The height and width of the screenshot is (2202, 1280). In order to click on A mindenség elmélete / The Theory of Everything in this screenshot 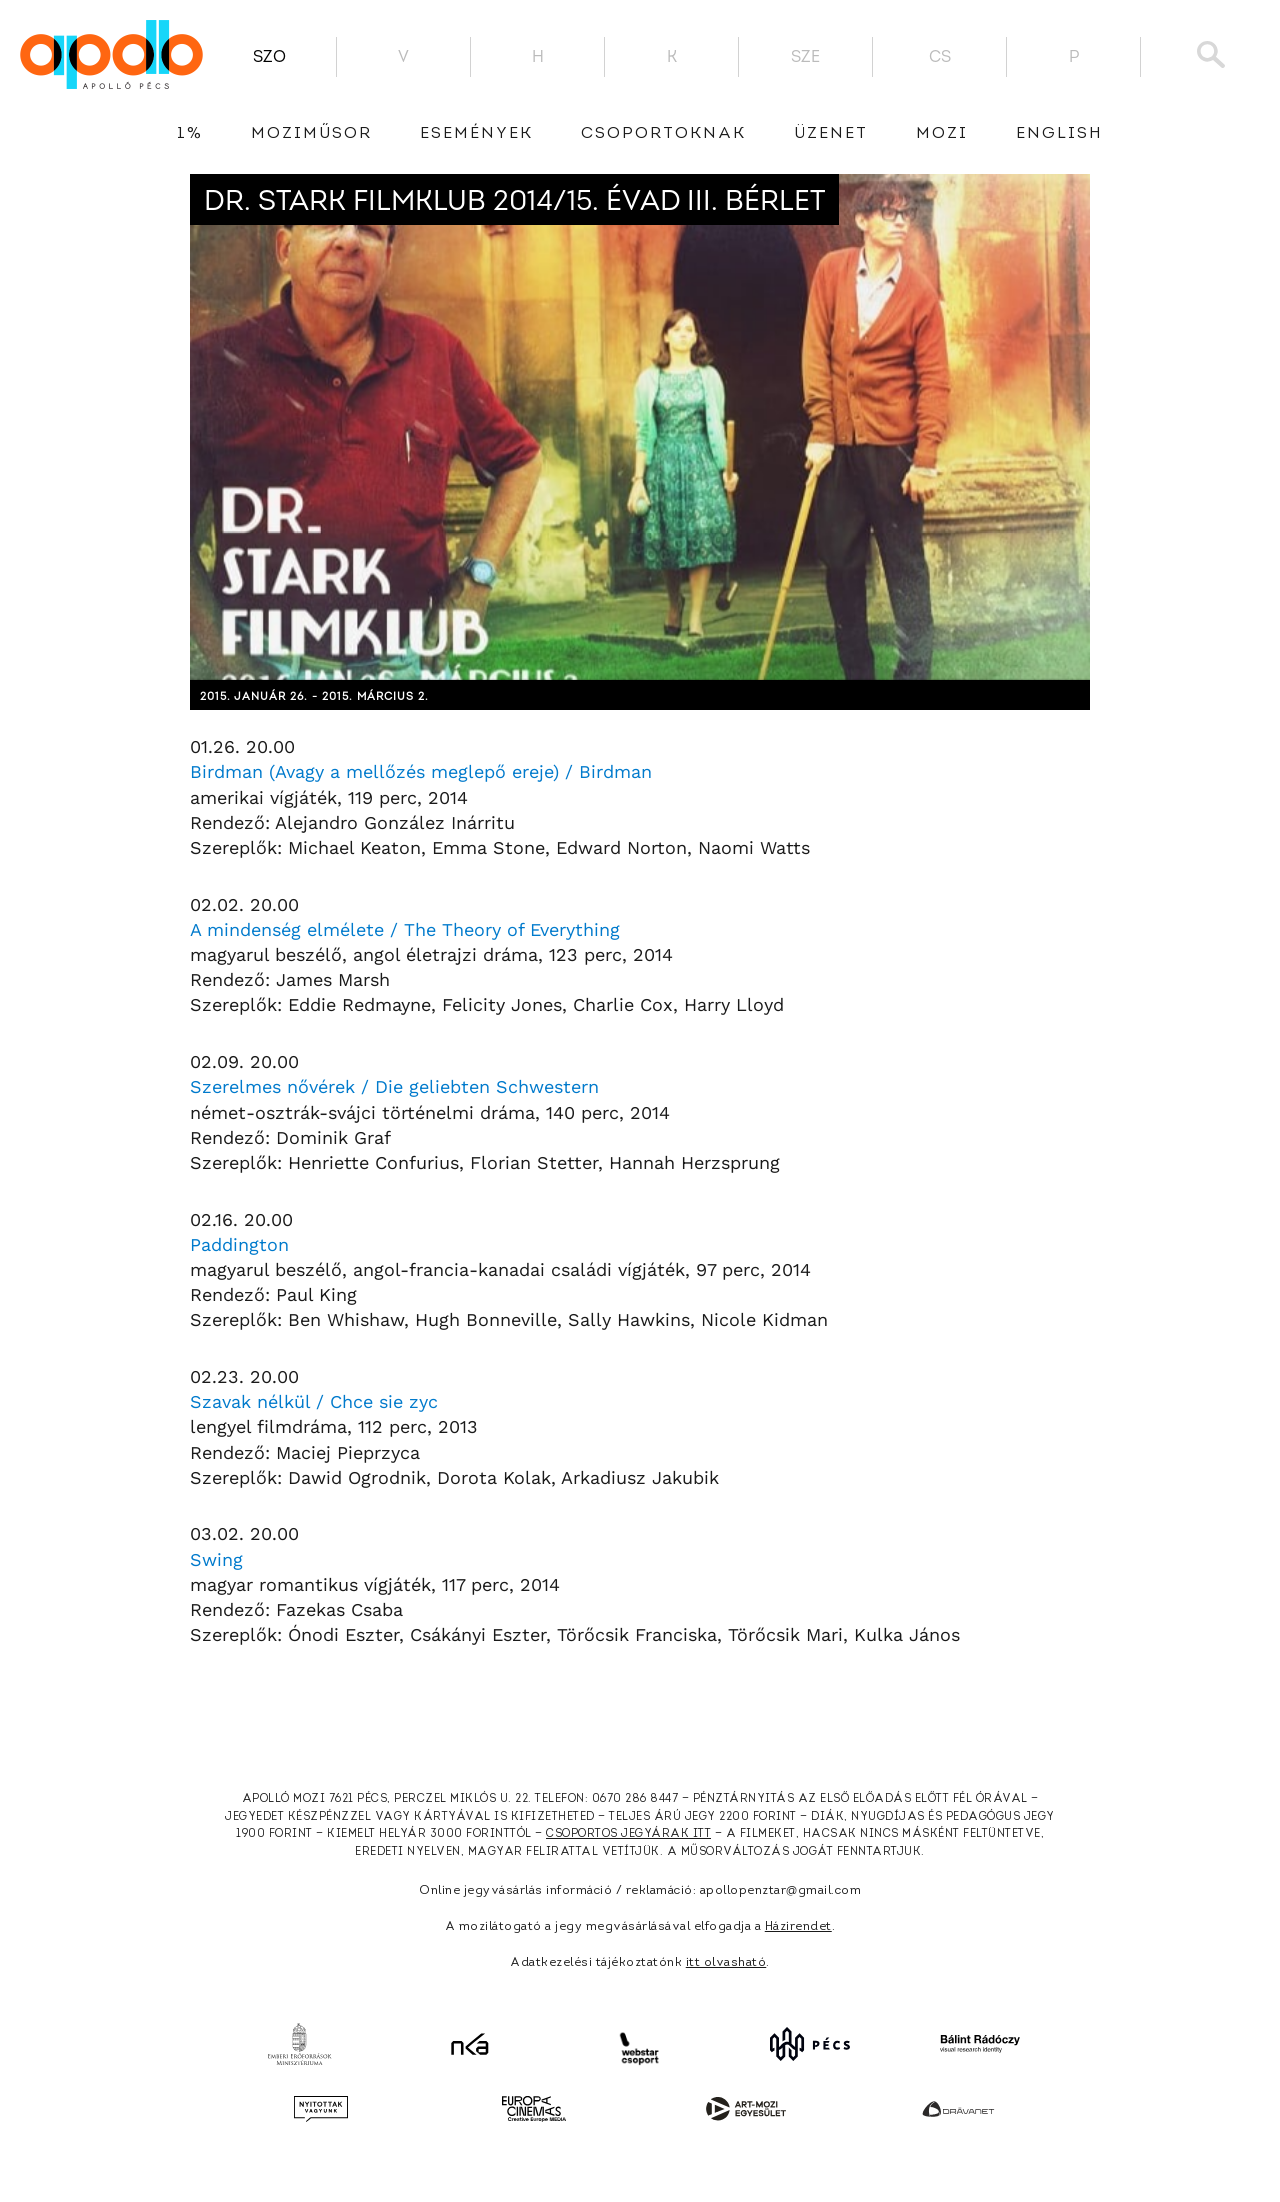, I will do `click(405, 929)`.